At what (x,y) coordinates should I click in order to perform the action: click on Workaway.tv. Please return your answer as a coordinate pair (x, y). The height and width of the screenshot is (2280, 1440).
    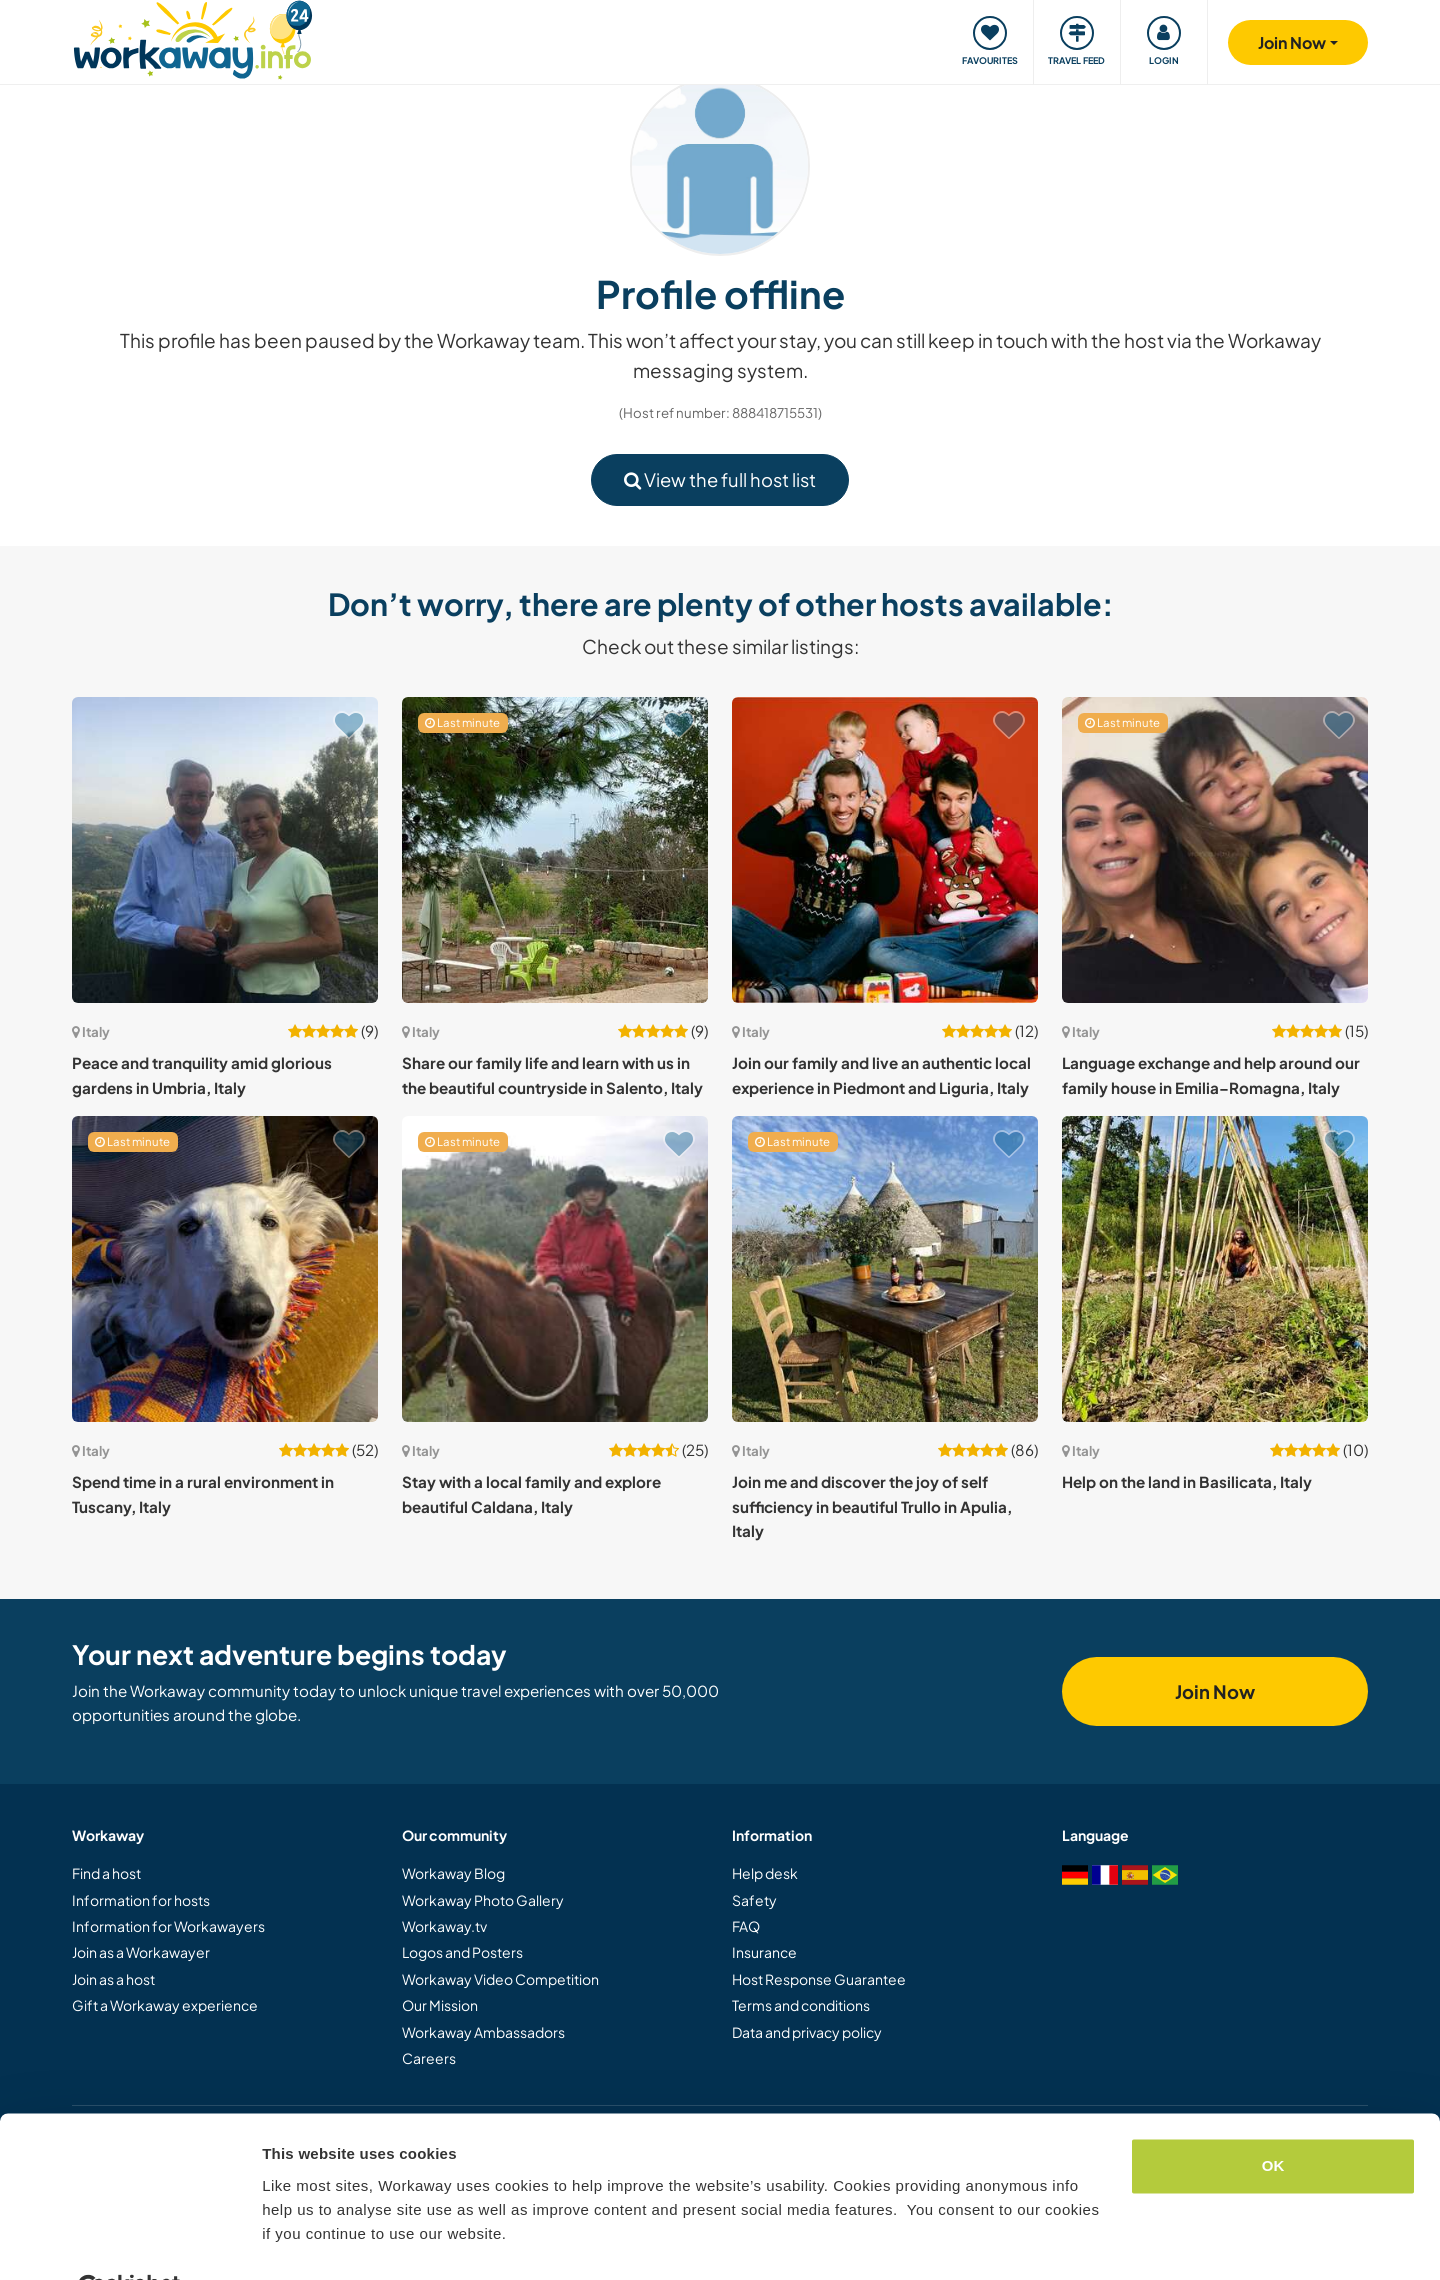
    Looking at the image, I should click on (444, 1926).